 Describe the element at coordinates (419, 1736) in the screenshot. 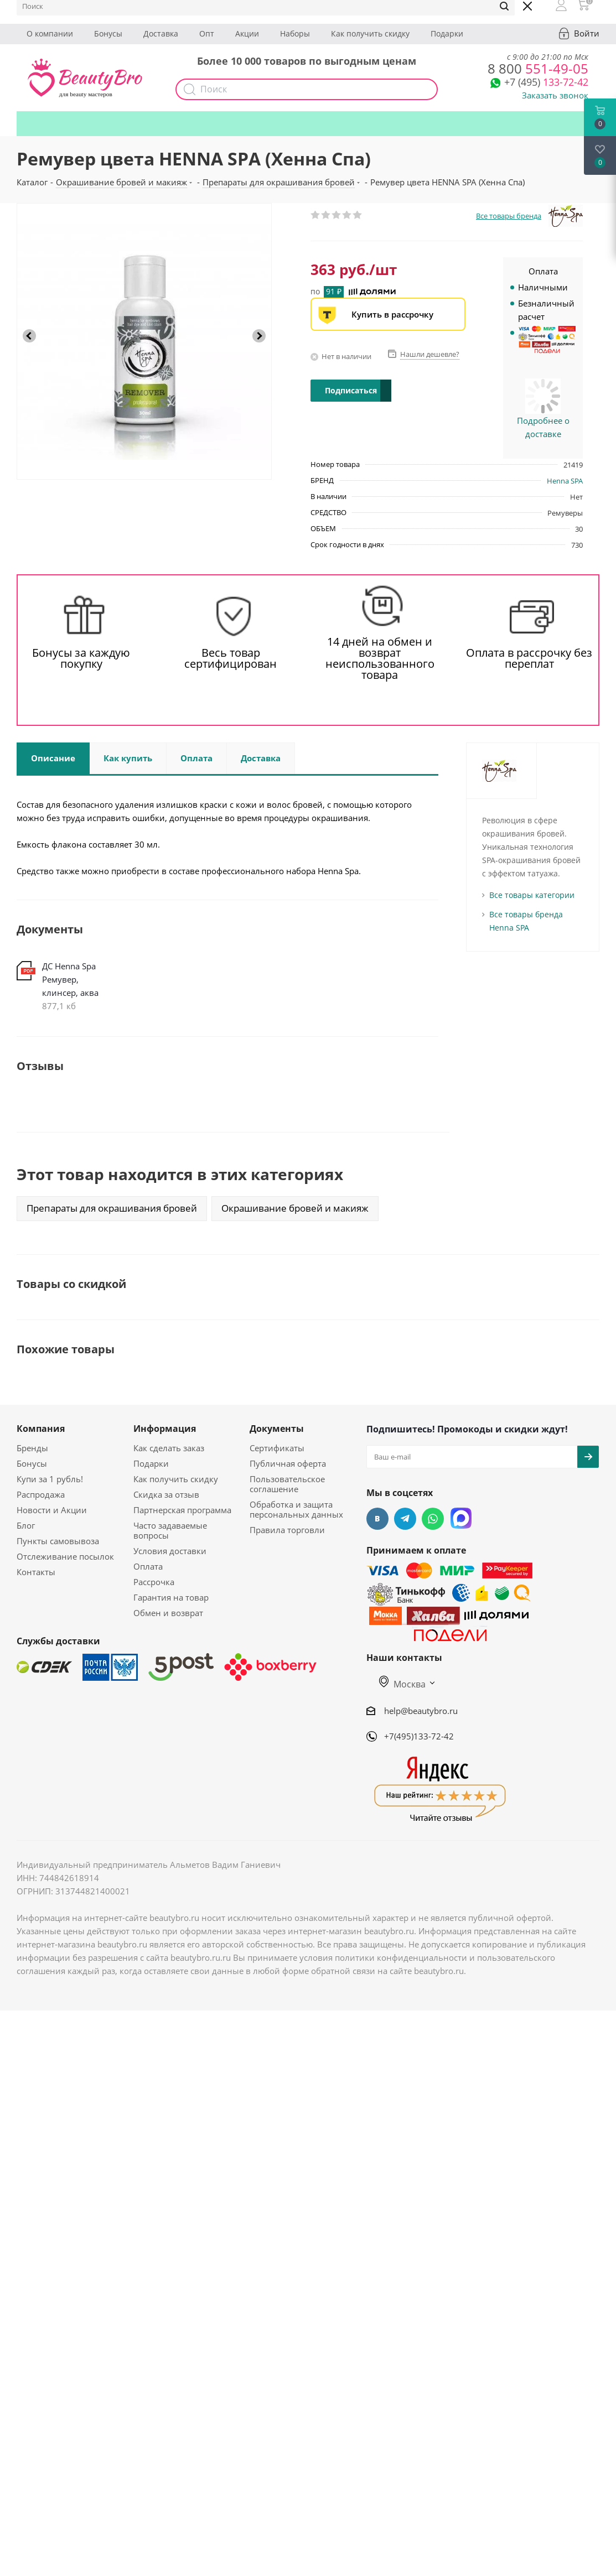

I see `+7(495)133-72-42` at that location.